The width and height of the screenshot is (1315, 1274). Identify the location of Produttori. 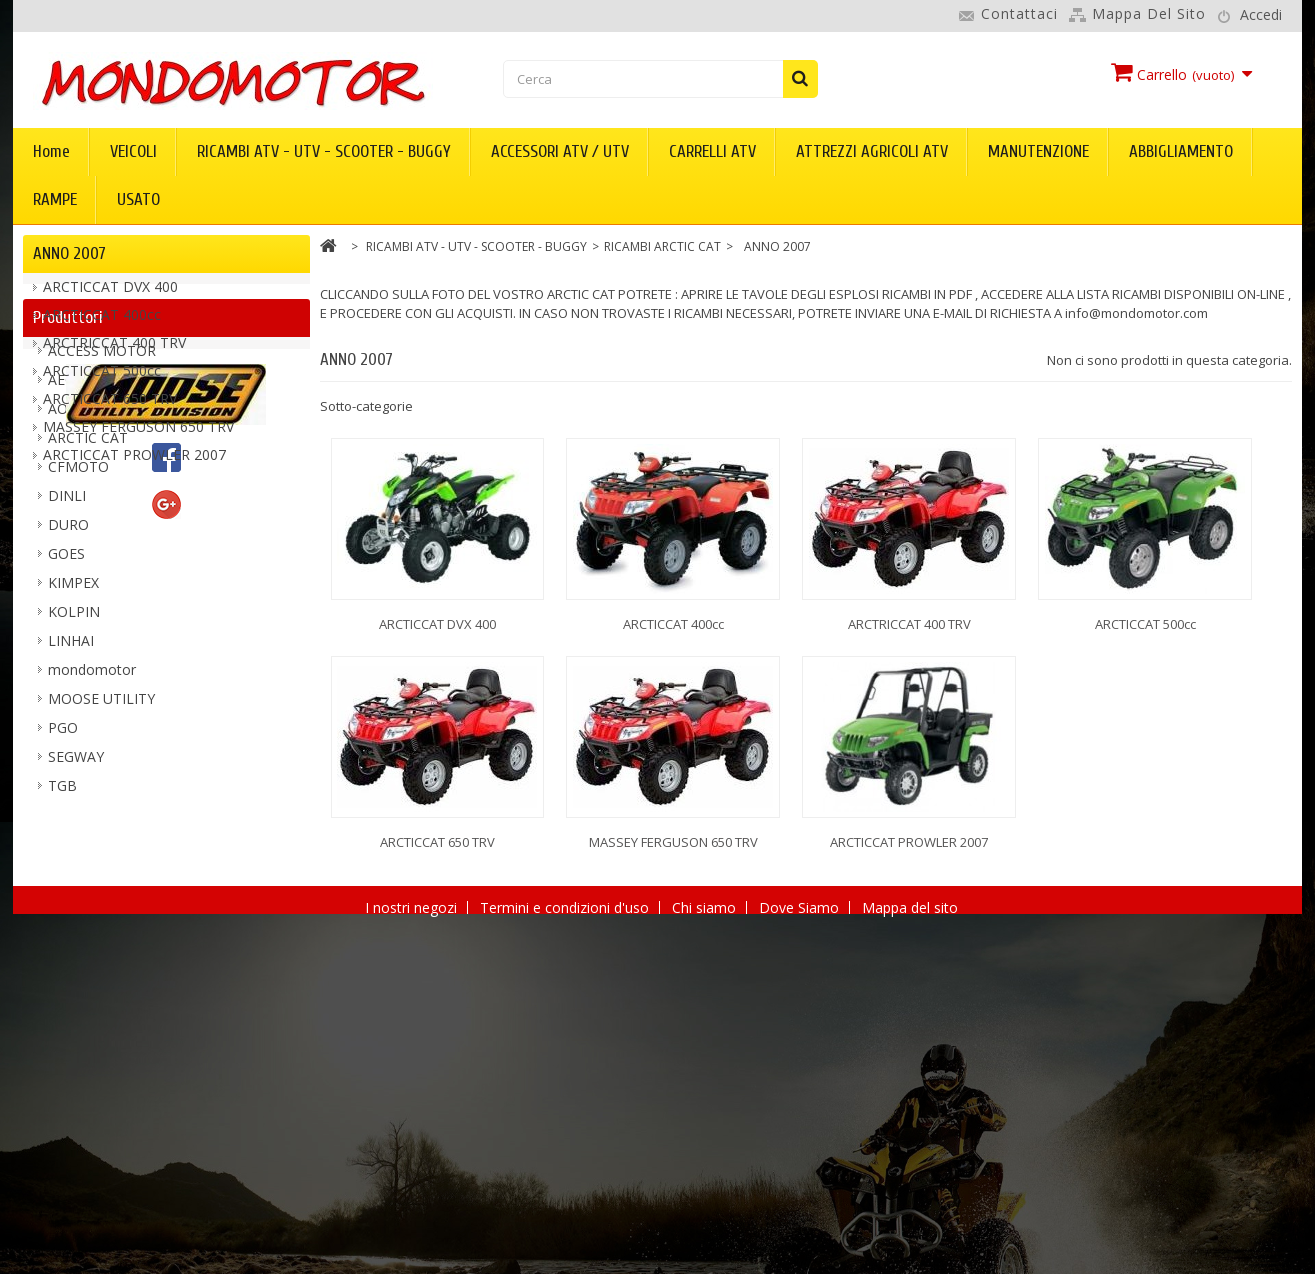
(68, 531).